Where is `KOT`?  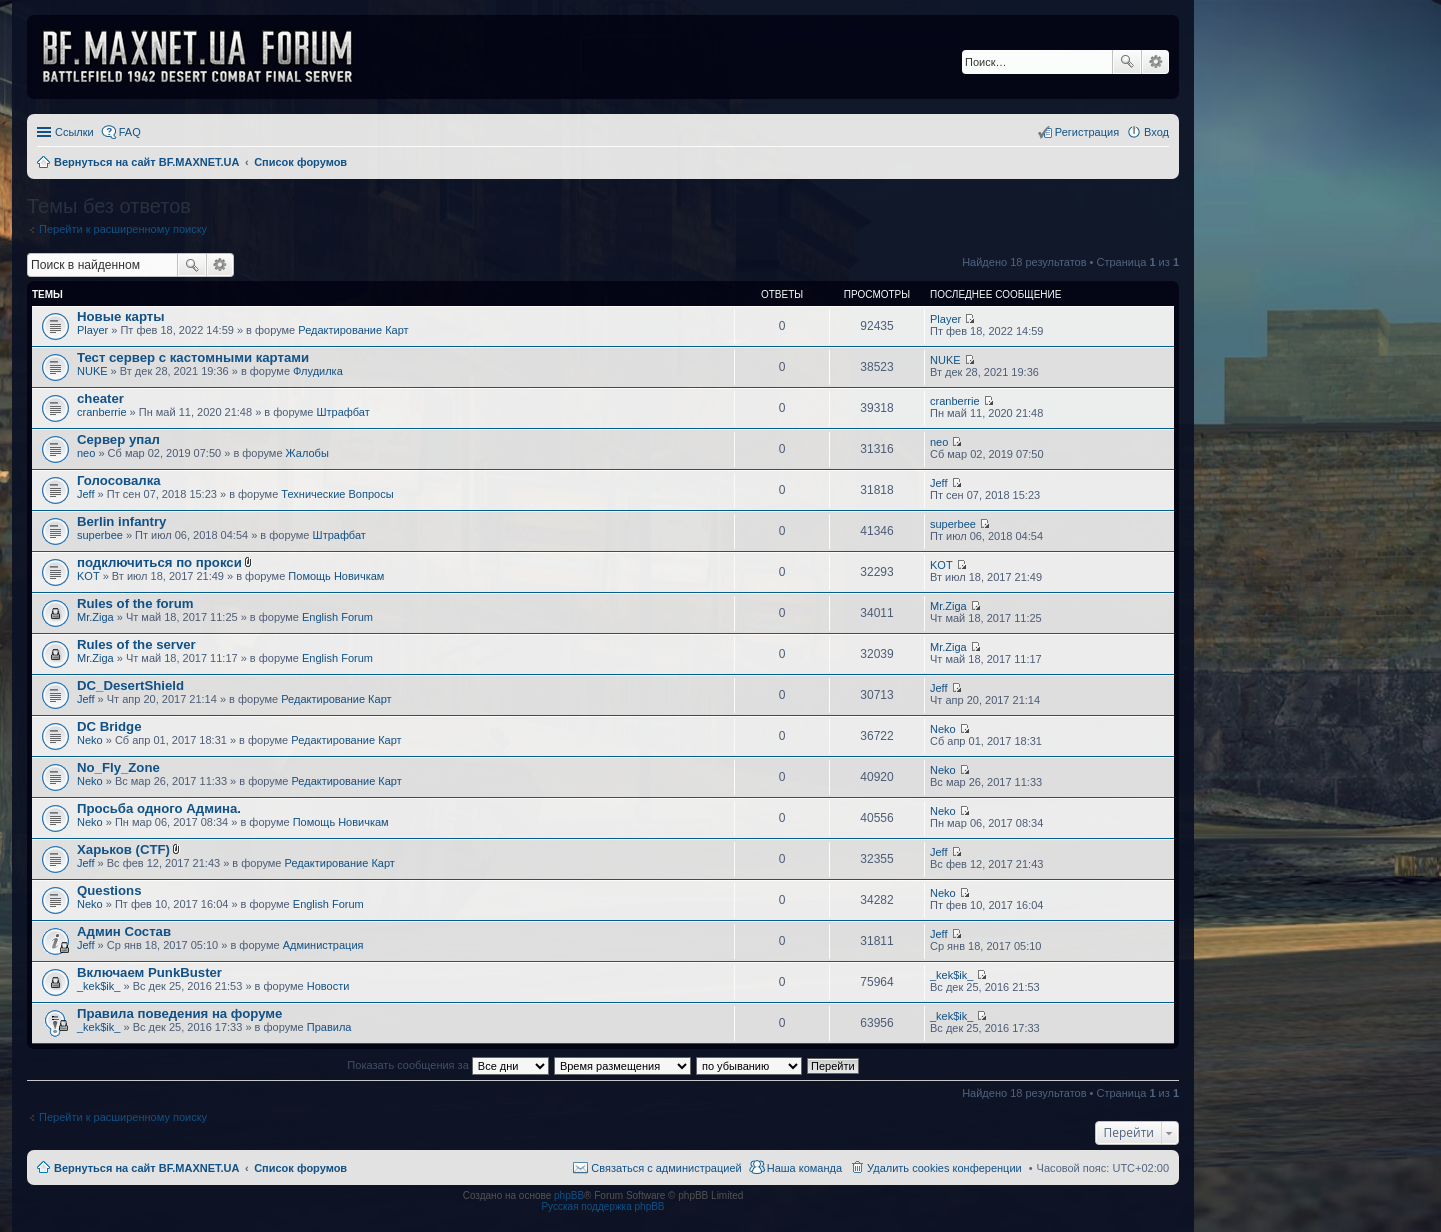 KOT is located at coordinates (88, 576).